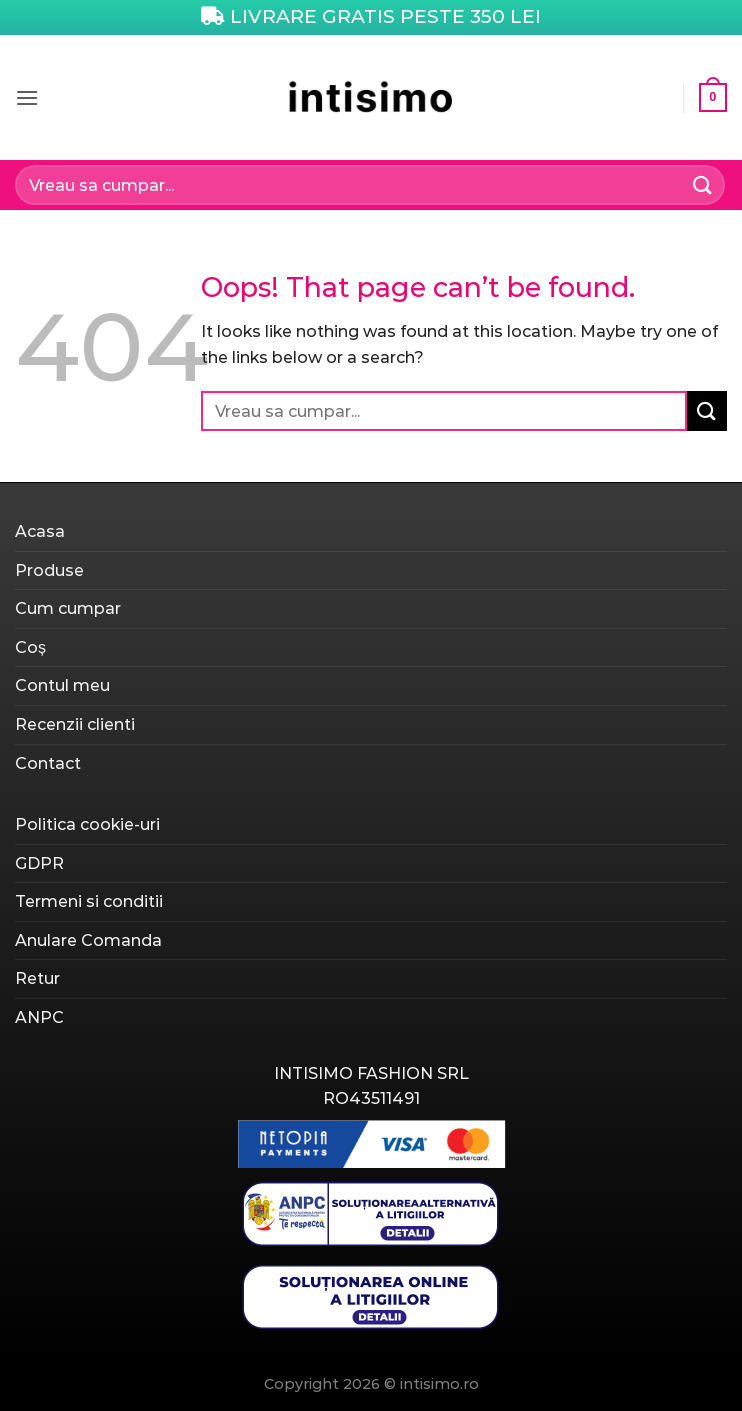 Image resolution: width=742 pixels, height=1411 pixels. Describe the element at coordinates (40, 531) in the screenshot. I see `Acasa` at that location.